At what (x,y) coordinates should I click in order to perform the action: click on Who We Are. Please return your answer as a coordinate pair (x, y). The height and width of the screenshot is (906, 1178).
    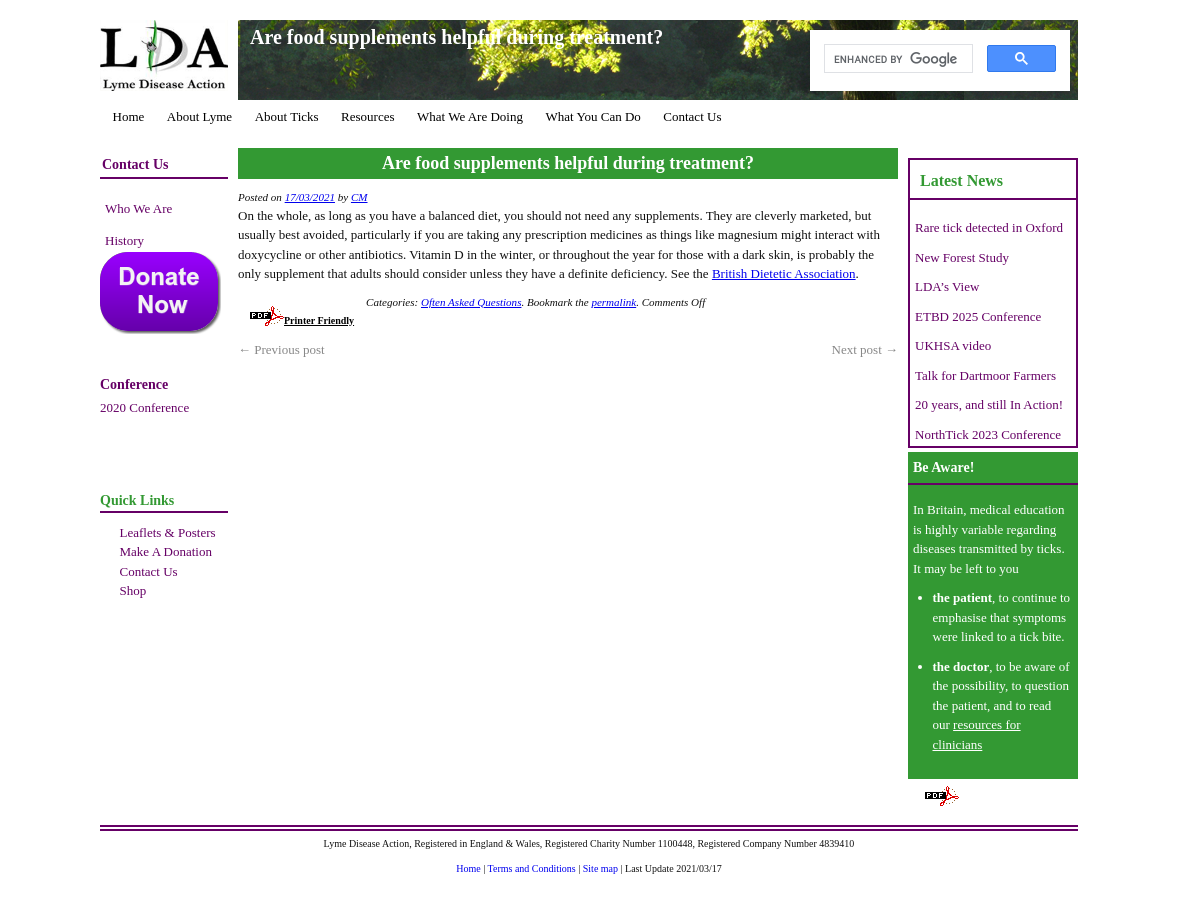
    Looking at the image, I should click on (138, 208).